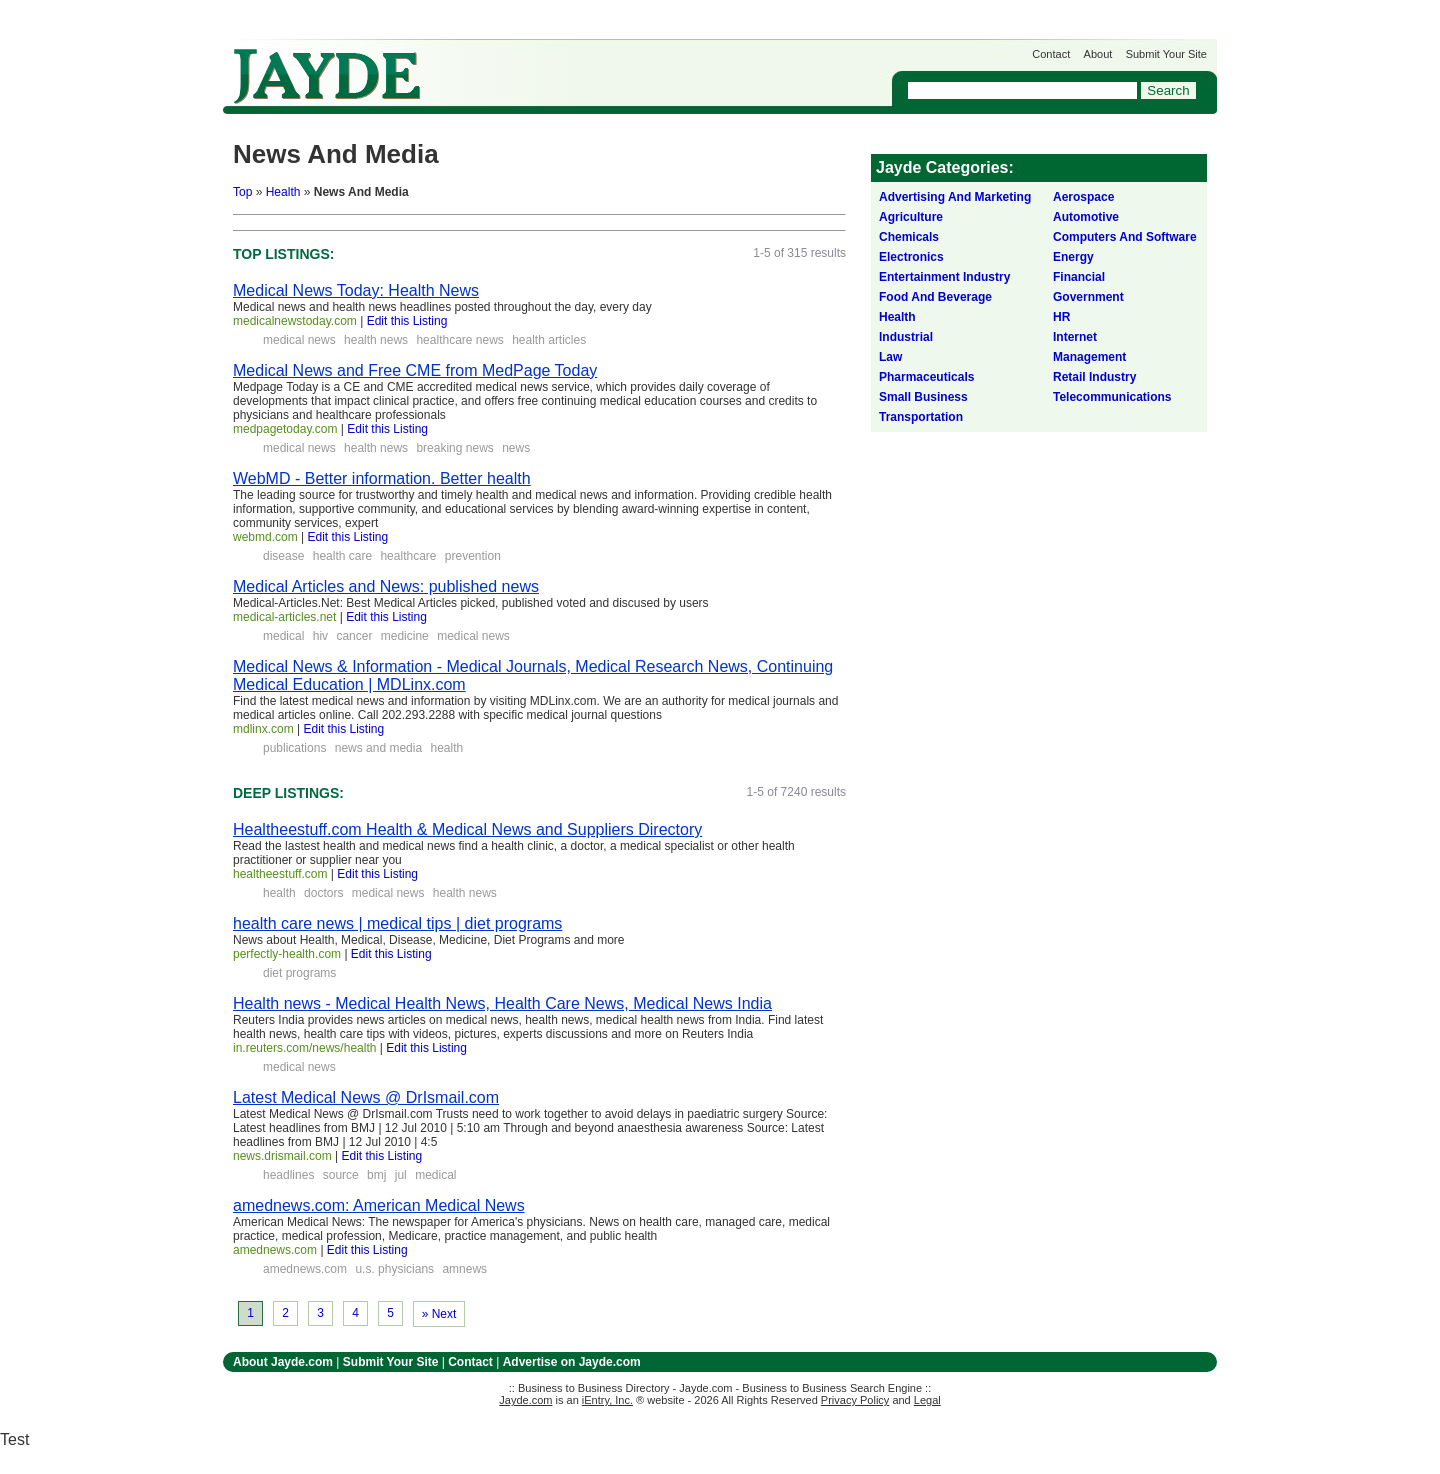 This screenshot has width=1440, height=1474. Describe the element at coordinates (446, 748) in the screenshot. I see `health` at that location.